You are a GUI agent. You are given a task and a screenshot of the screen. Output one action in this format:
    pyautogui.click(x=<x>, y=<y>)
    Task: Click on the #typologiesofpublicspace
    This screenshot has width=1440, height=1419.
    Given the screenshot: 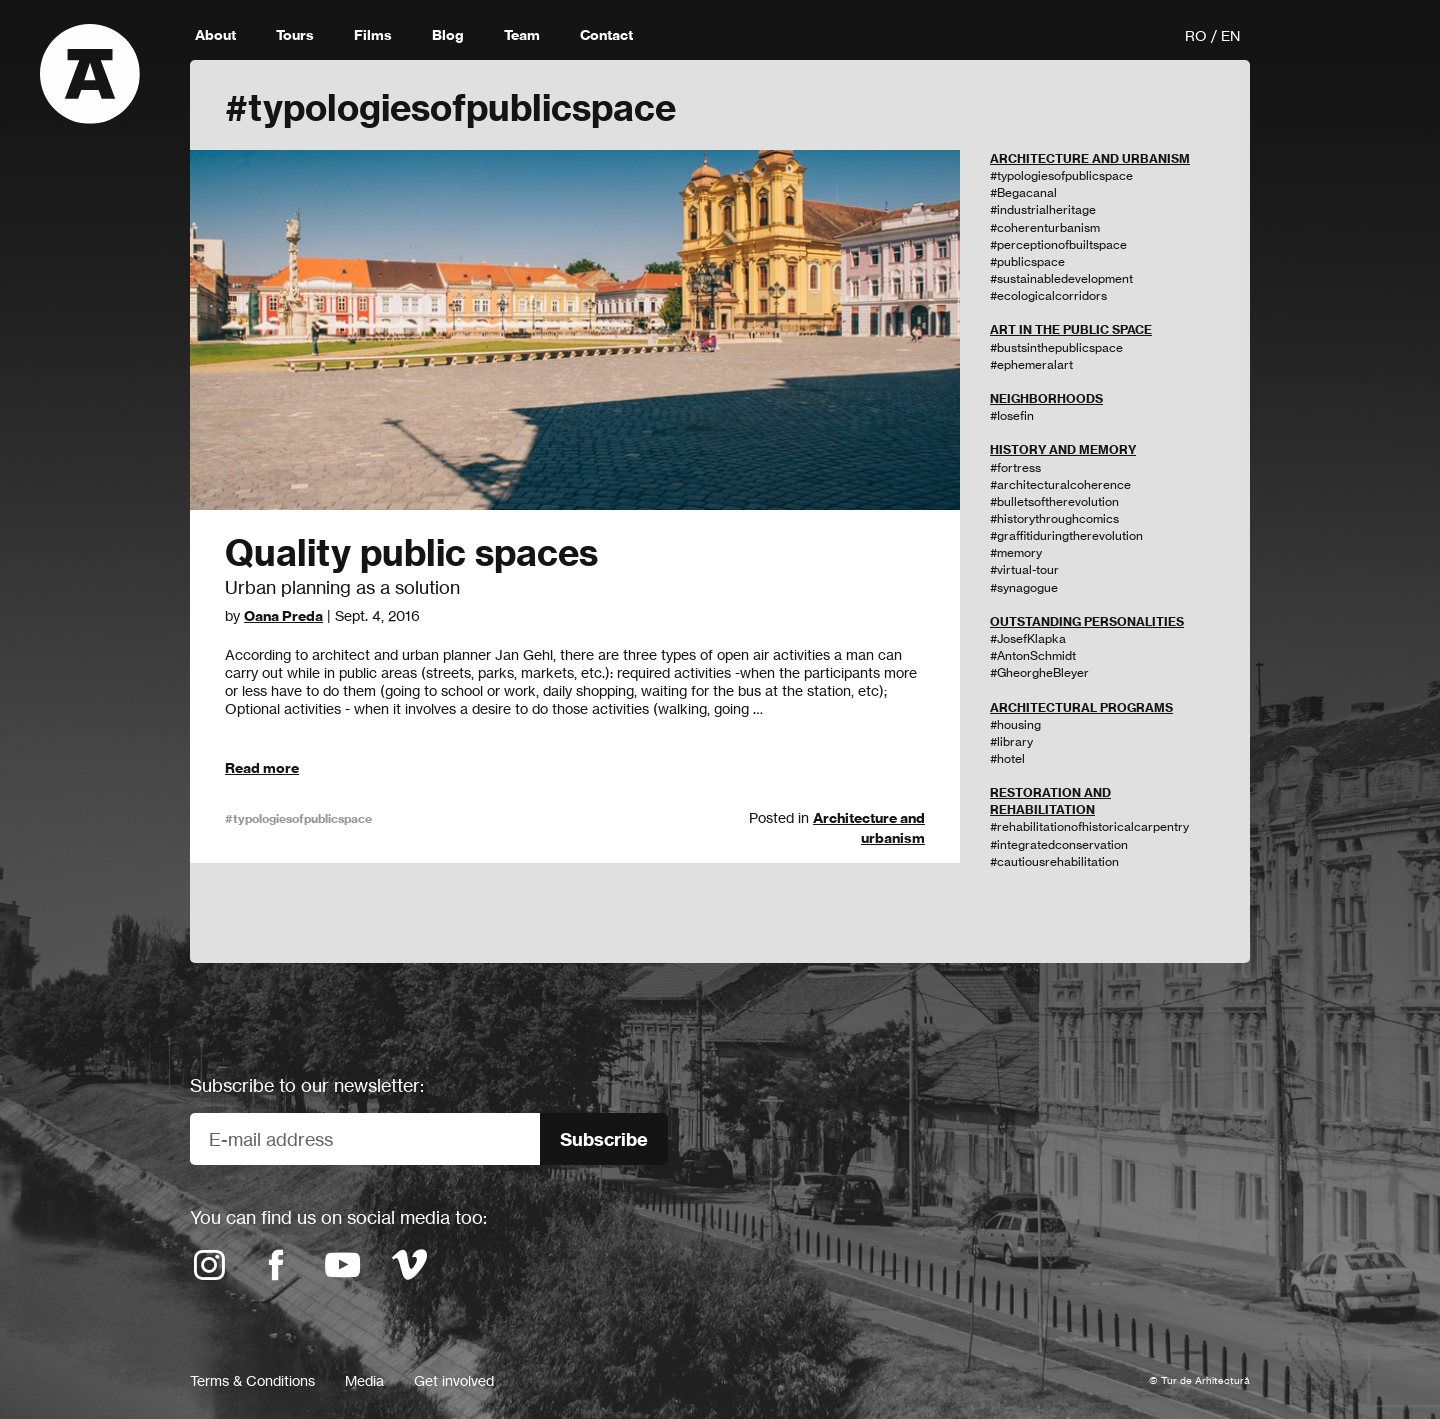 What is the action you would take?
    pyautogui.click(x=298, y=818)
    